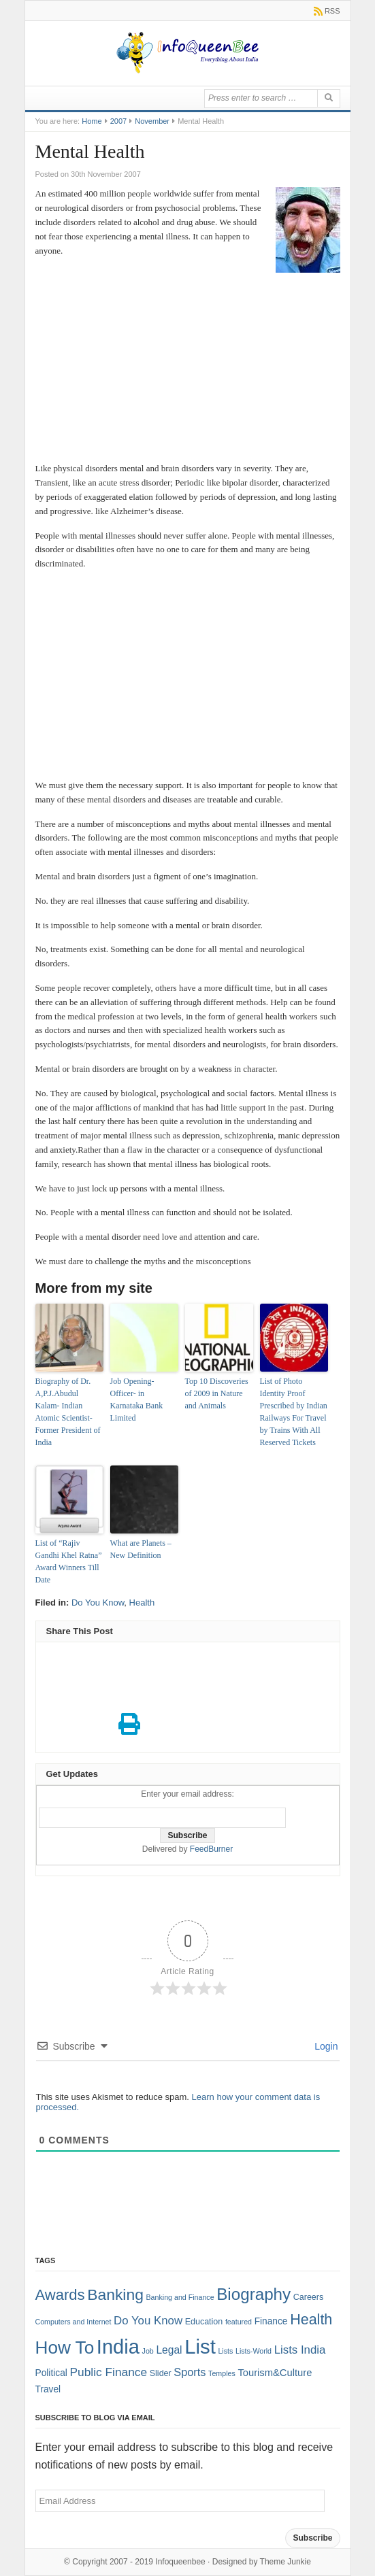 Image resolution: width=375 pixels, height=2576 pixels. Describe the element at coordinates (148, 2320) in the screenshot. I see `Do You Know [Do You Know (7 items)]` at that location.